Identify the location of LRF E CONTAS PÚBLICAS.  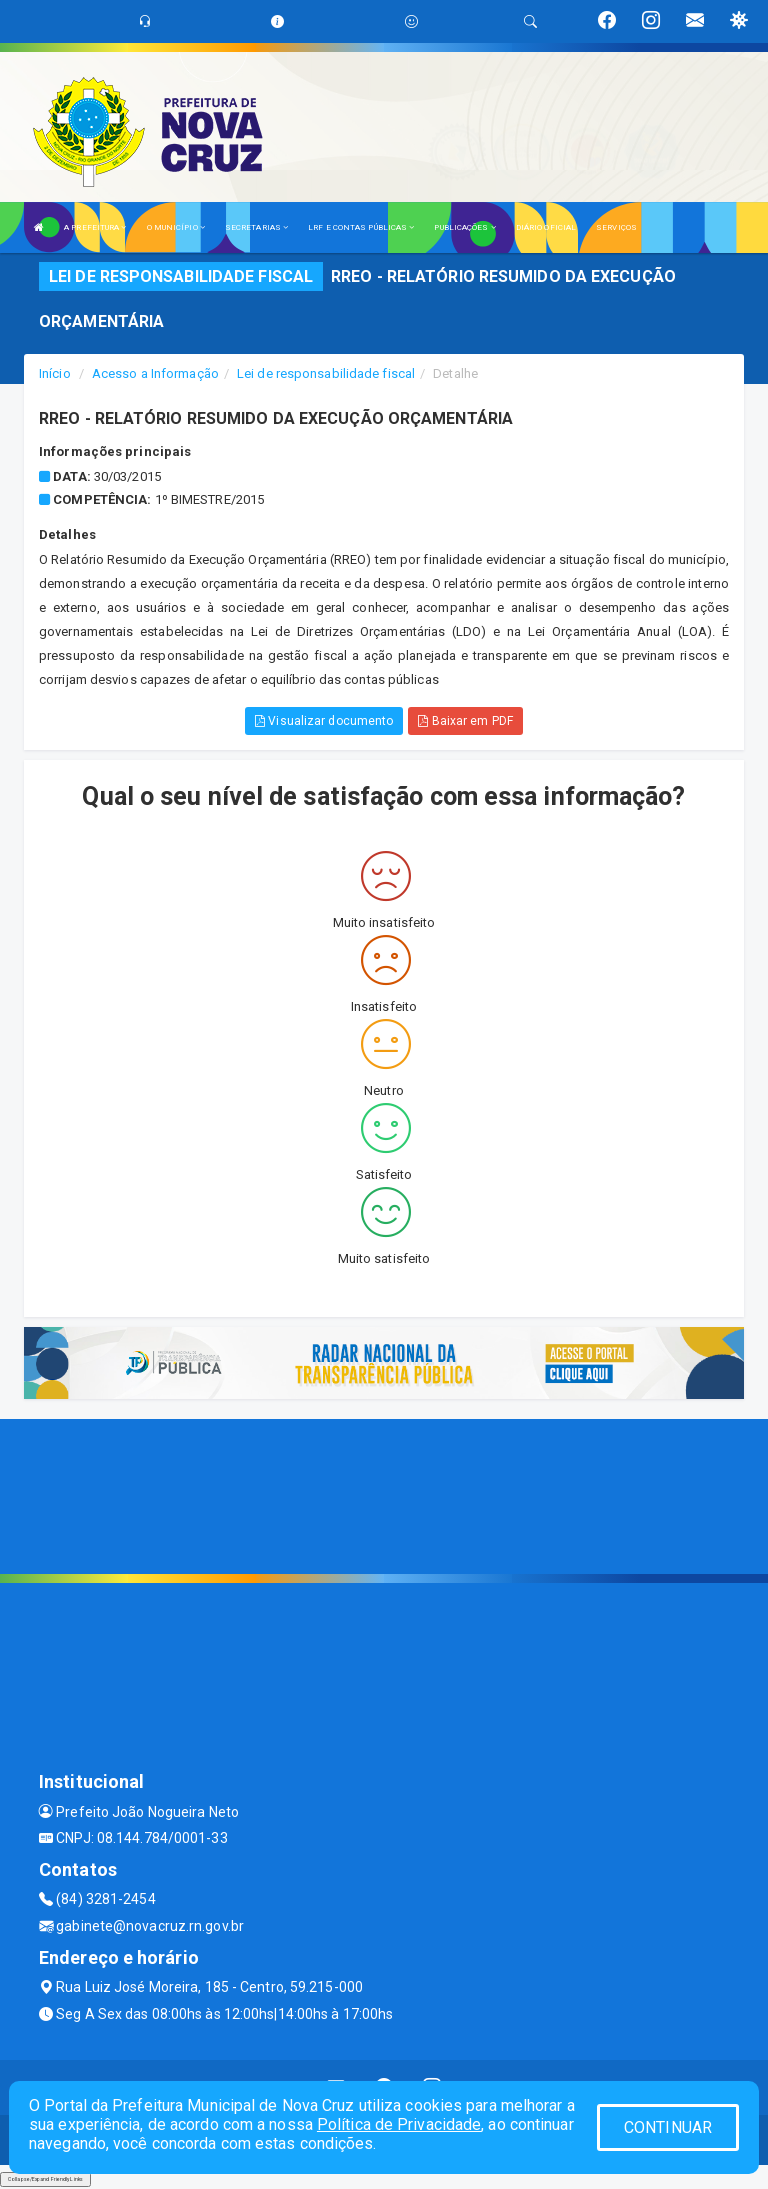
(361, 227).